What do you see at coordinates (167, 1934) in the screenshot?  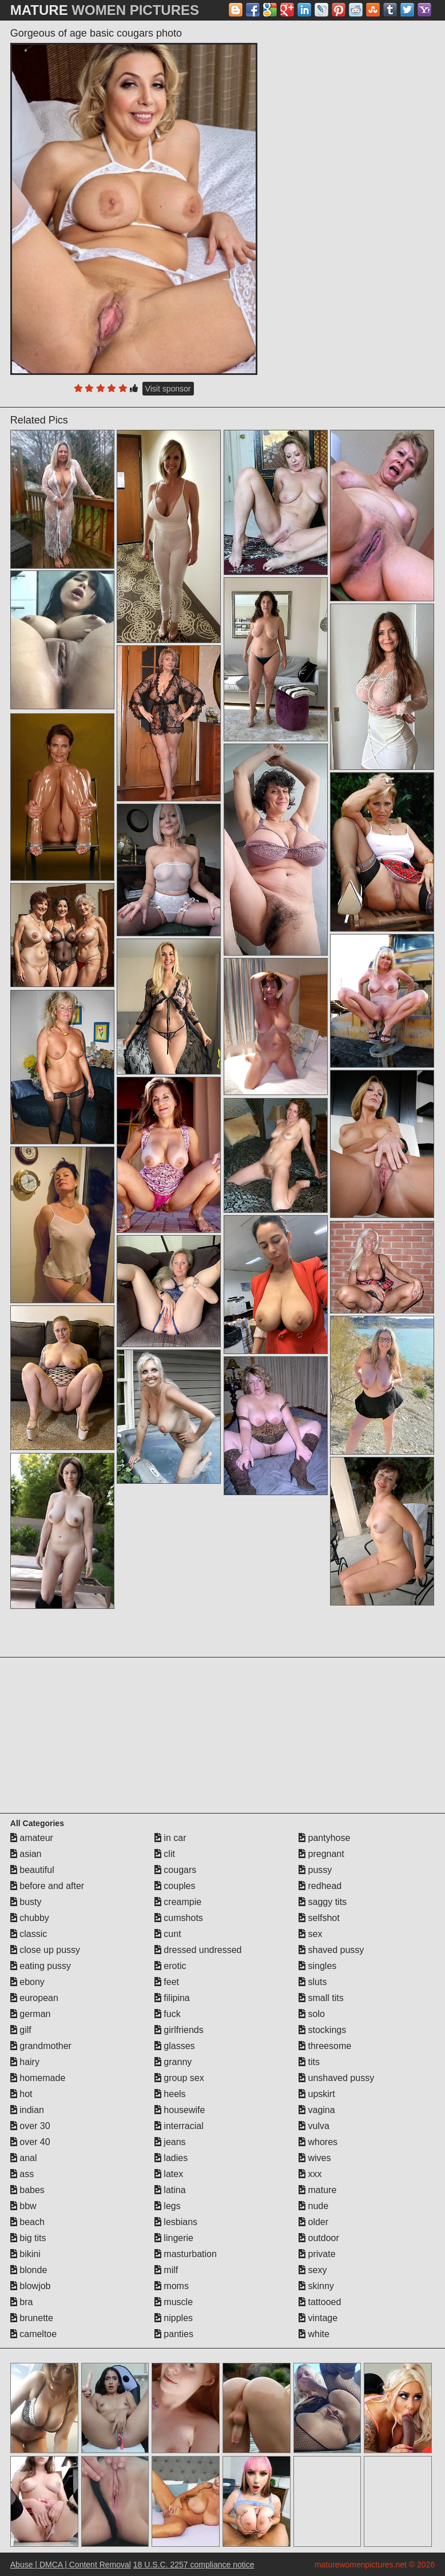 I see `cunt` at bounding box center [167, 1934].